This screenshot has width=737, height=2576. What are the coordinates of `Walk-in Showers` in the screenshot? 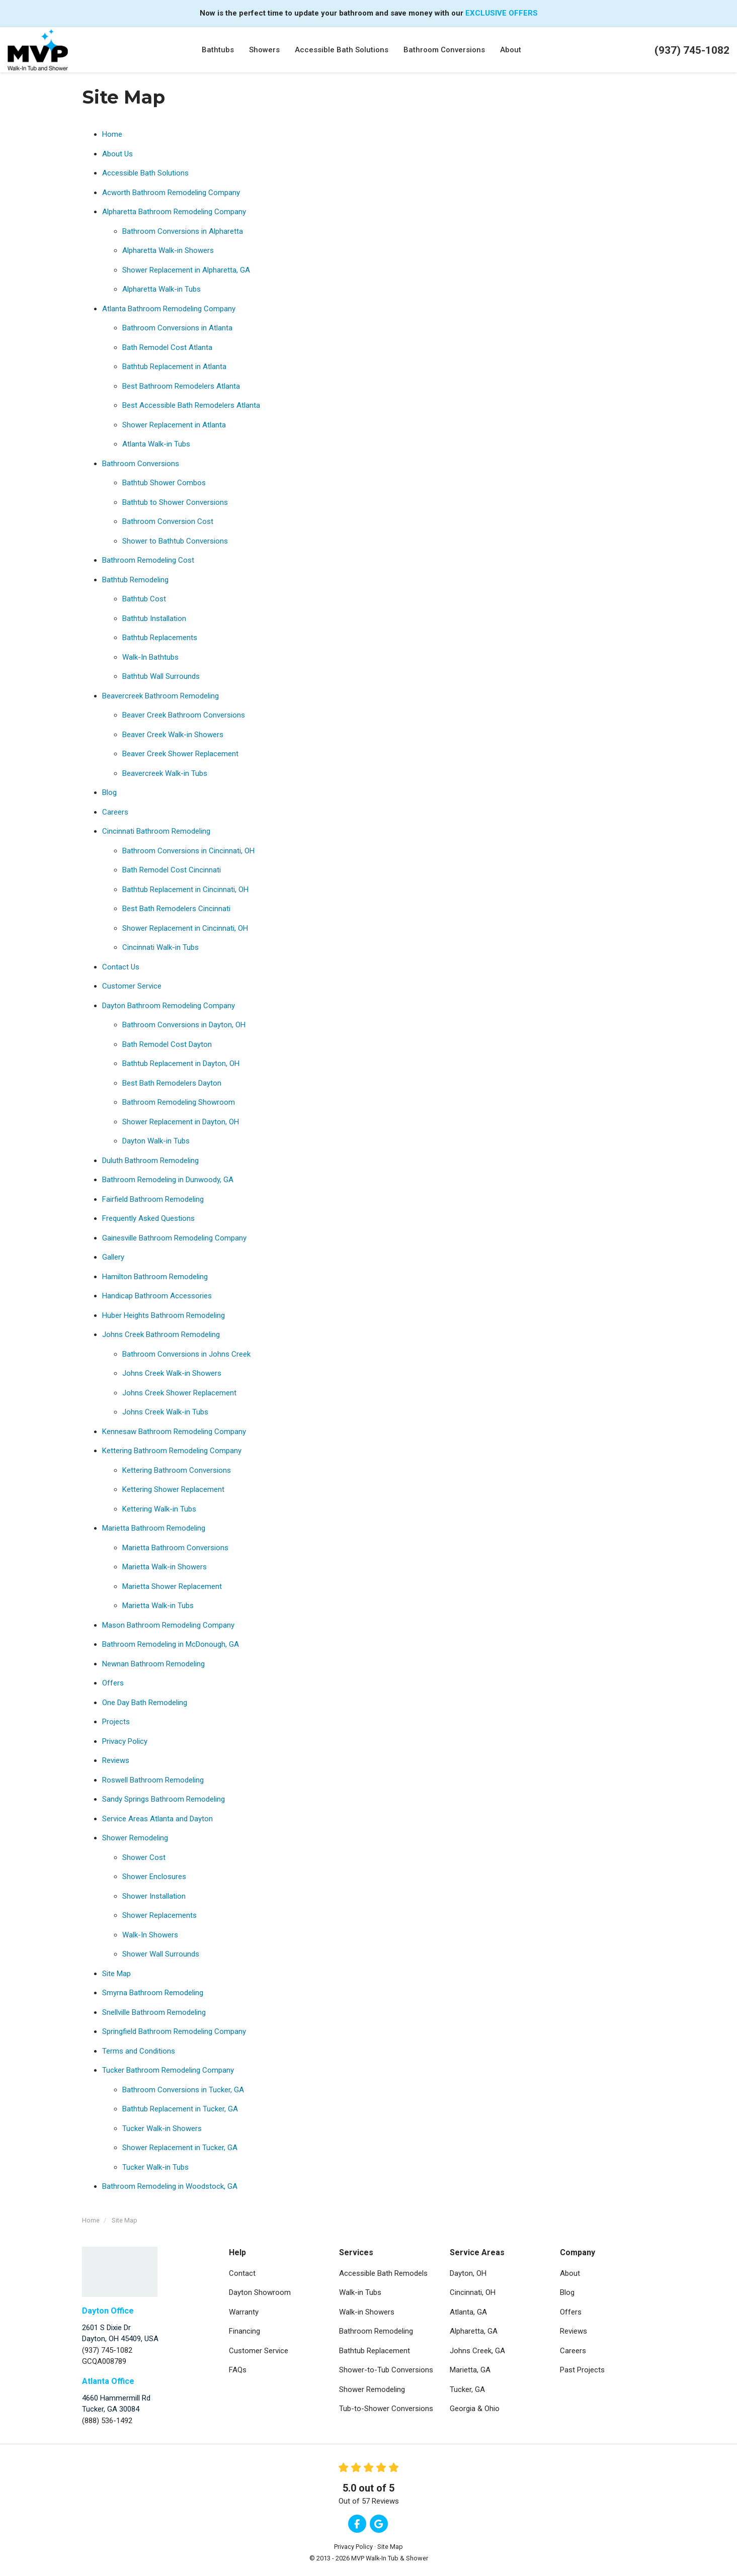 It's located at (366, 2312).